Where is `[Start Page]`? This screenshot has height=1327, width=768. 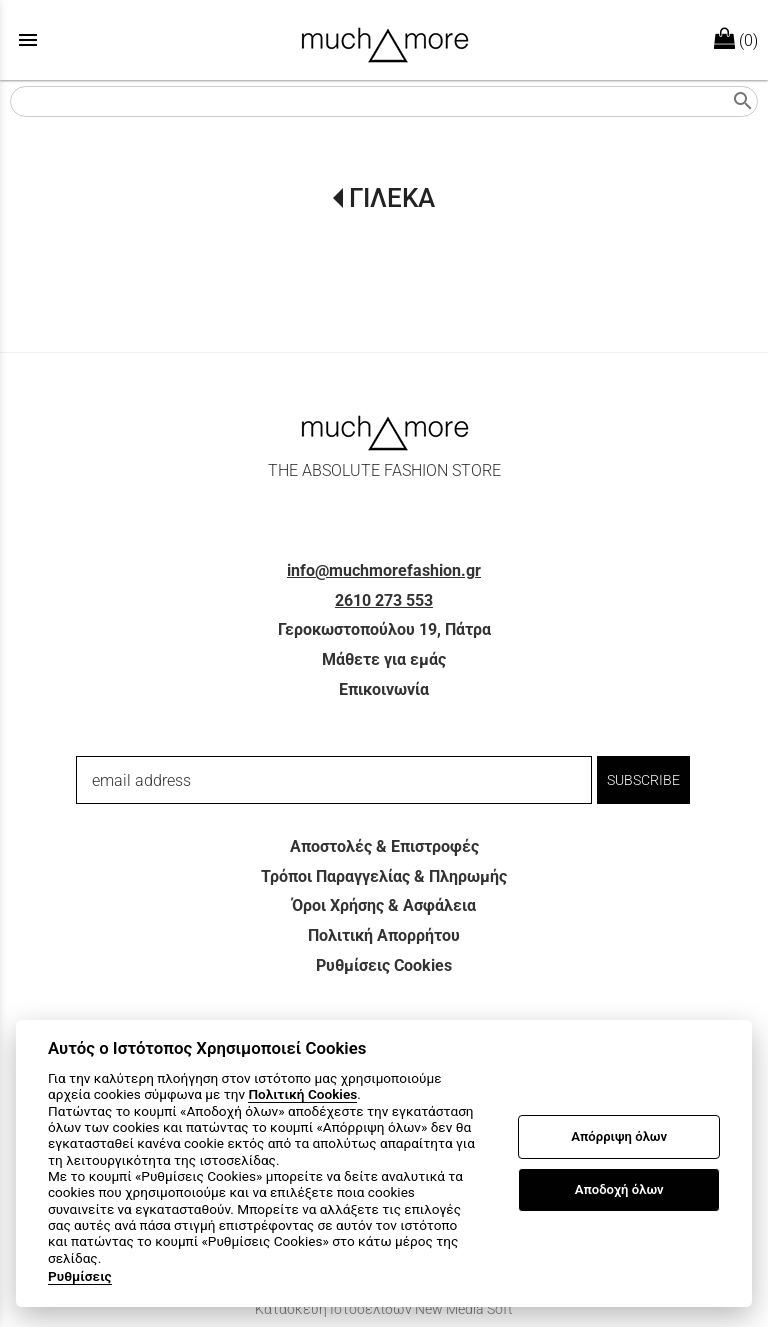 [Start Page] is located at coordinates (384, 40).